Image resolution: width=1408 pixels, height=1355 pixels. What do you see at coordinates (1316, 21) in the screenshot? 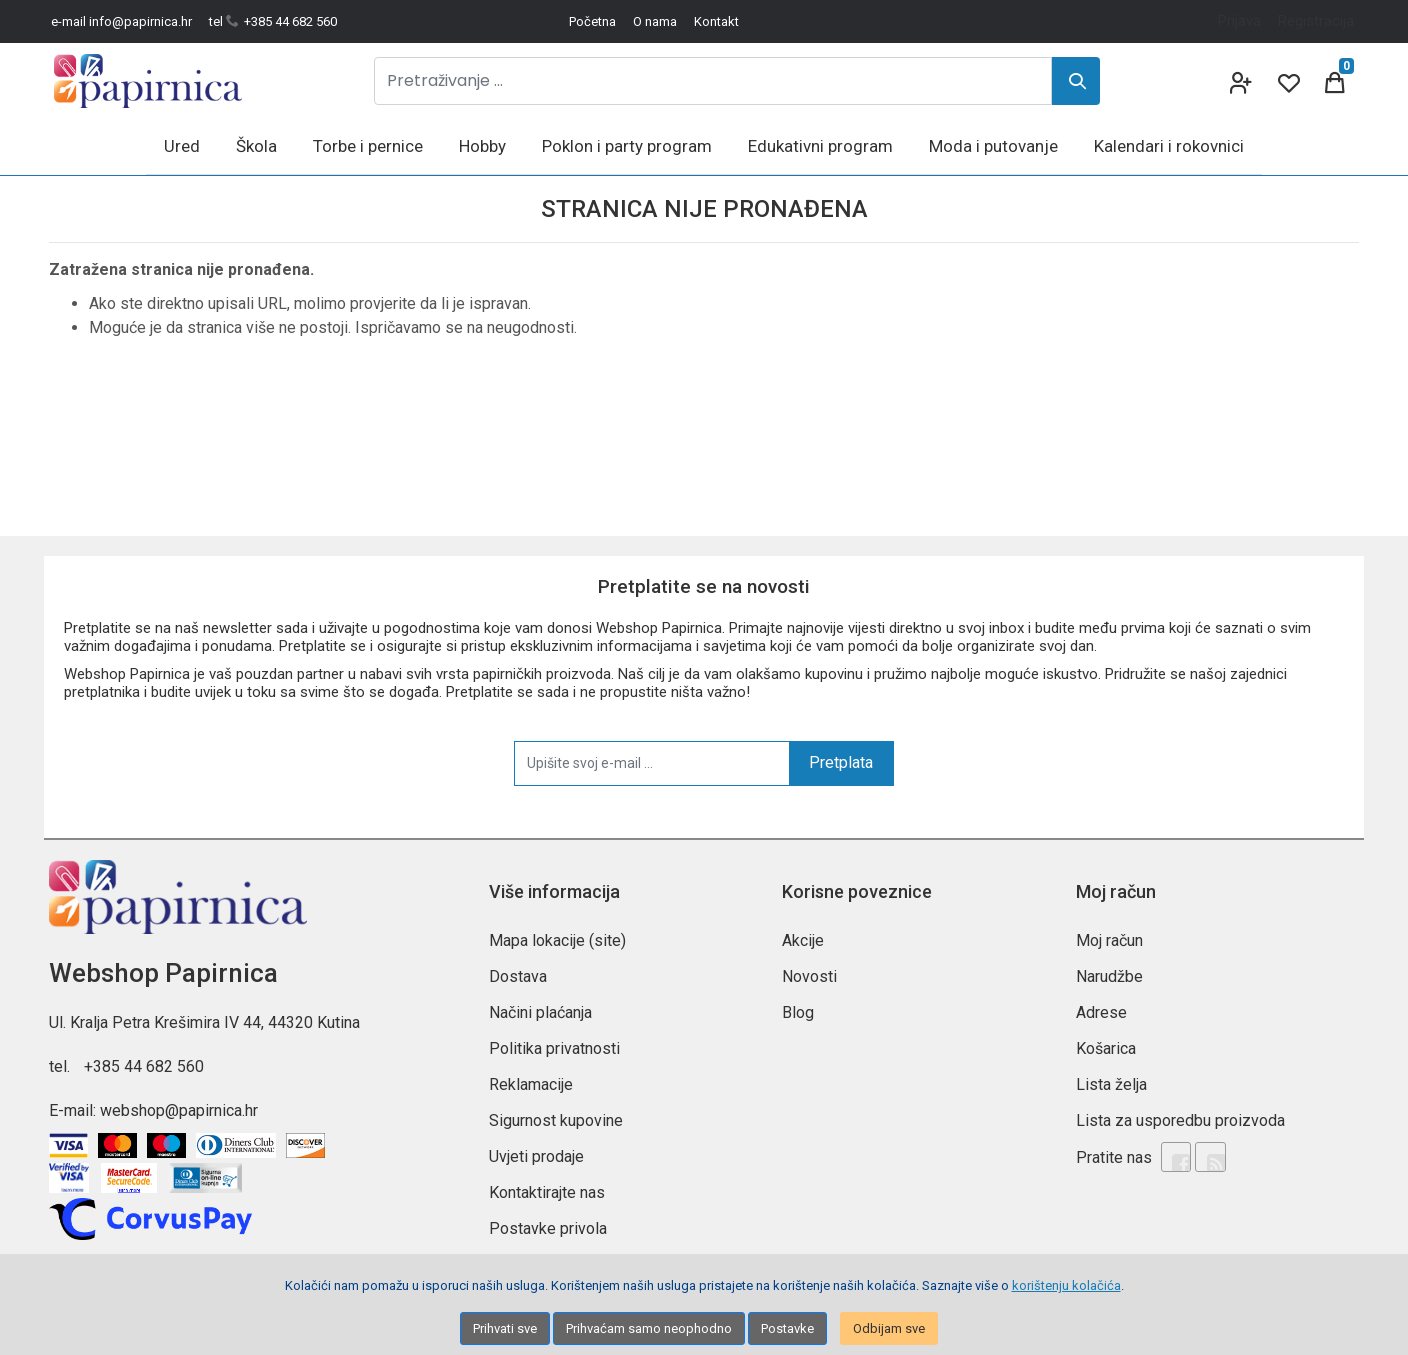
I see `Registracija` at bounding box center [1316, 21].